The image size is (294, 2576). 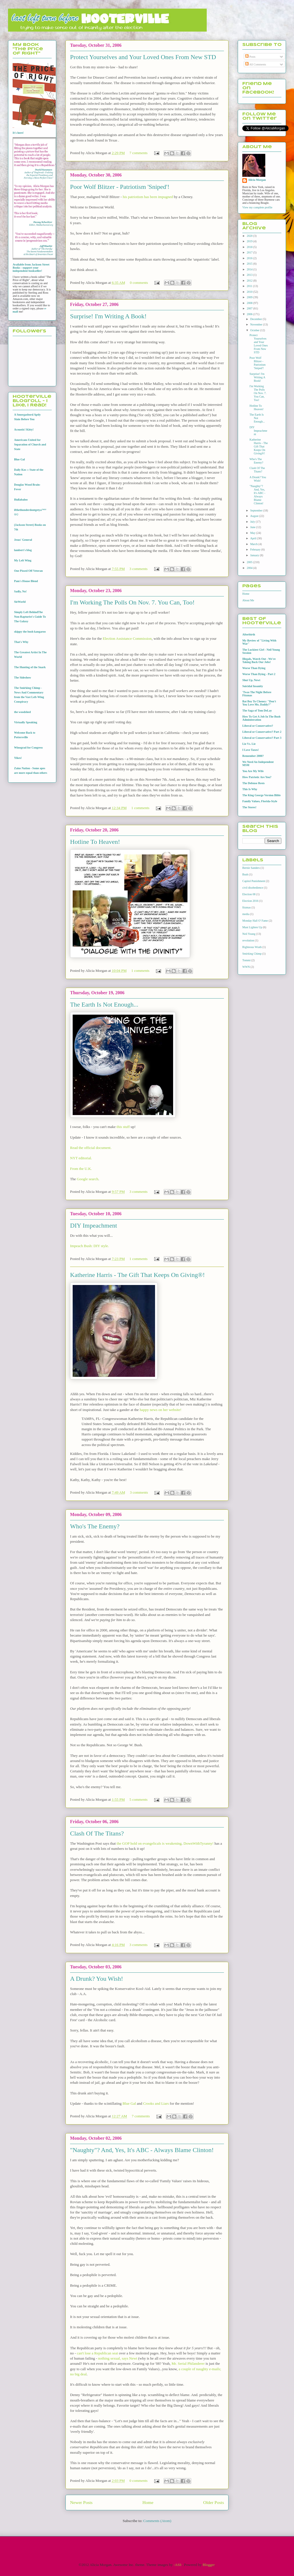 What do you see at coordinates (20, 601) in the screenshot?
I see `SieWorld` at bounding box center [20, 601].